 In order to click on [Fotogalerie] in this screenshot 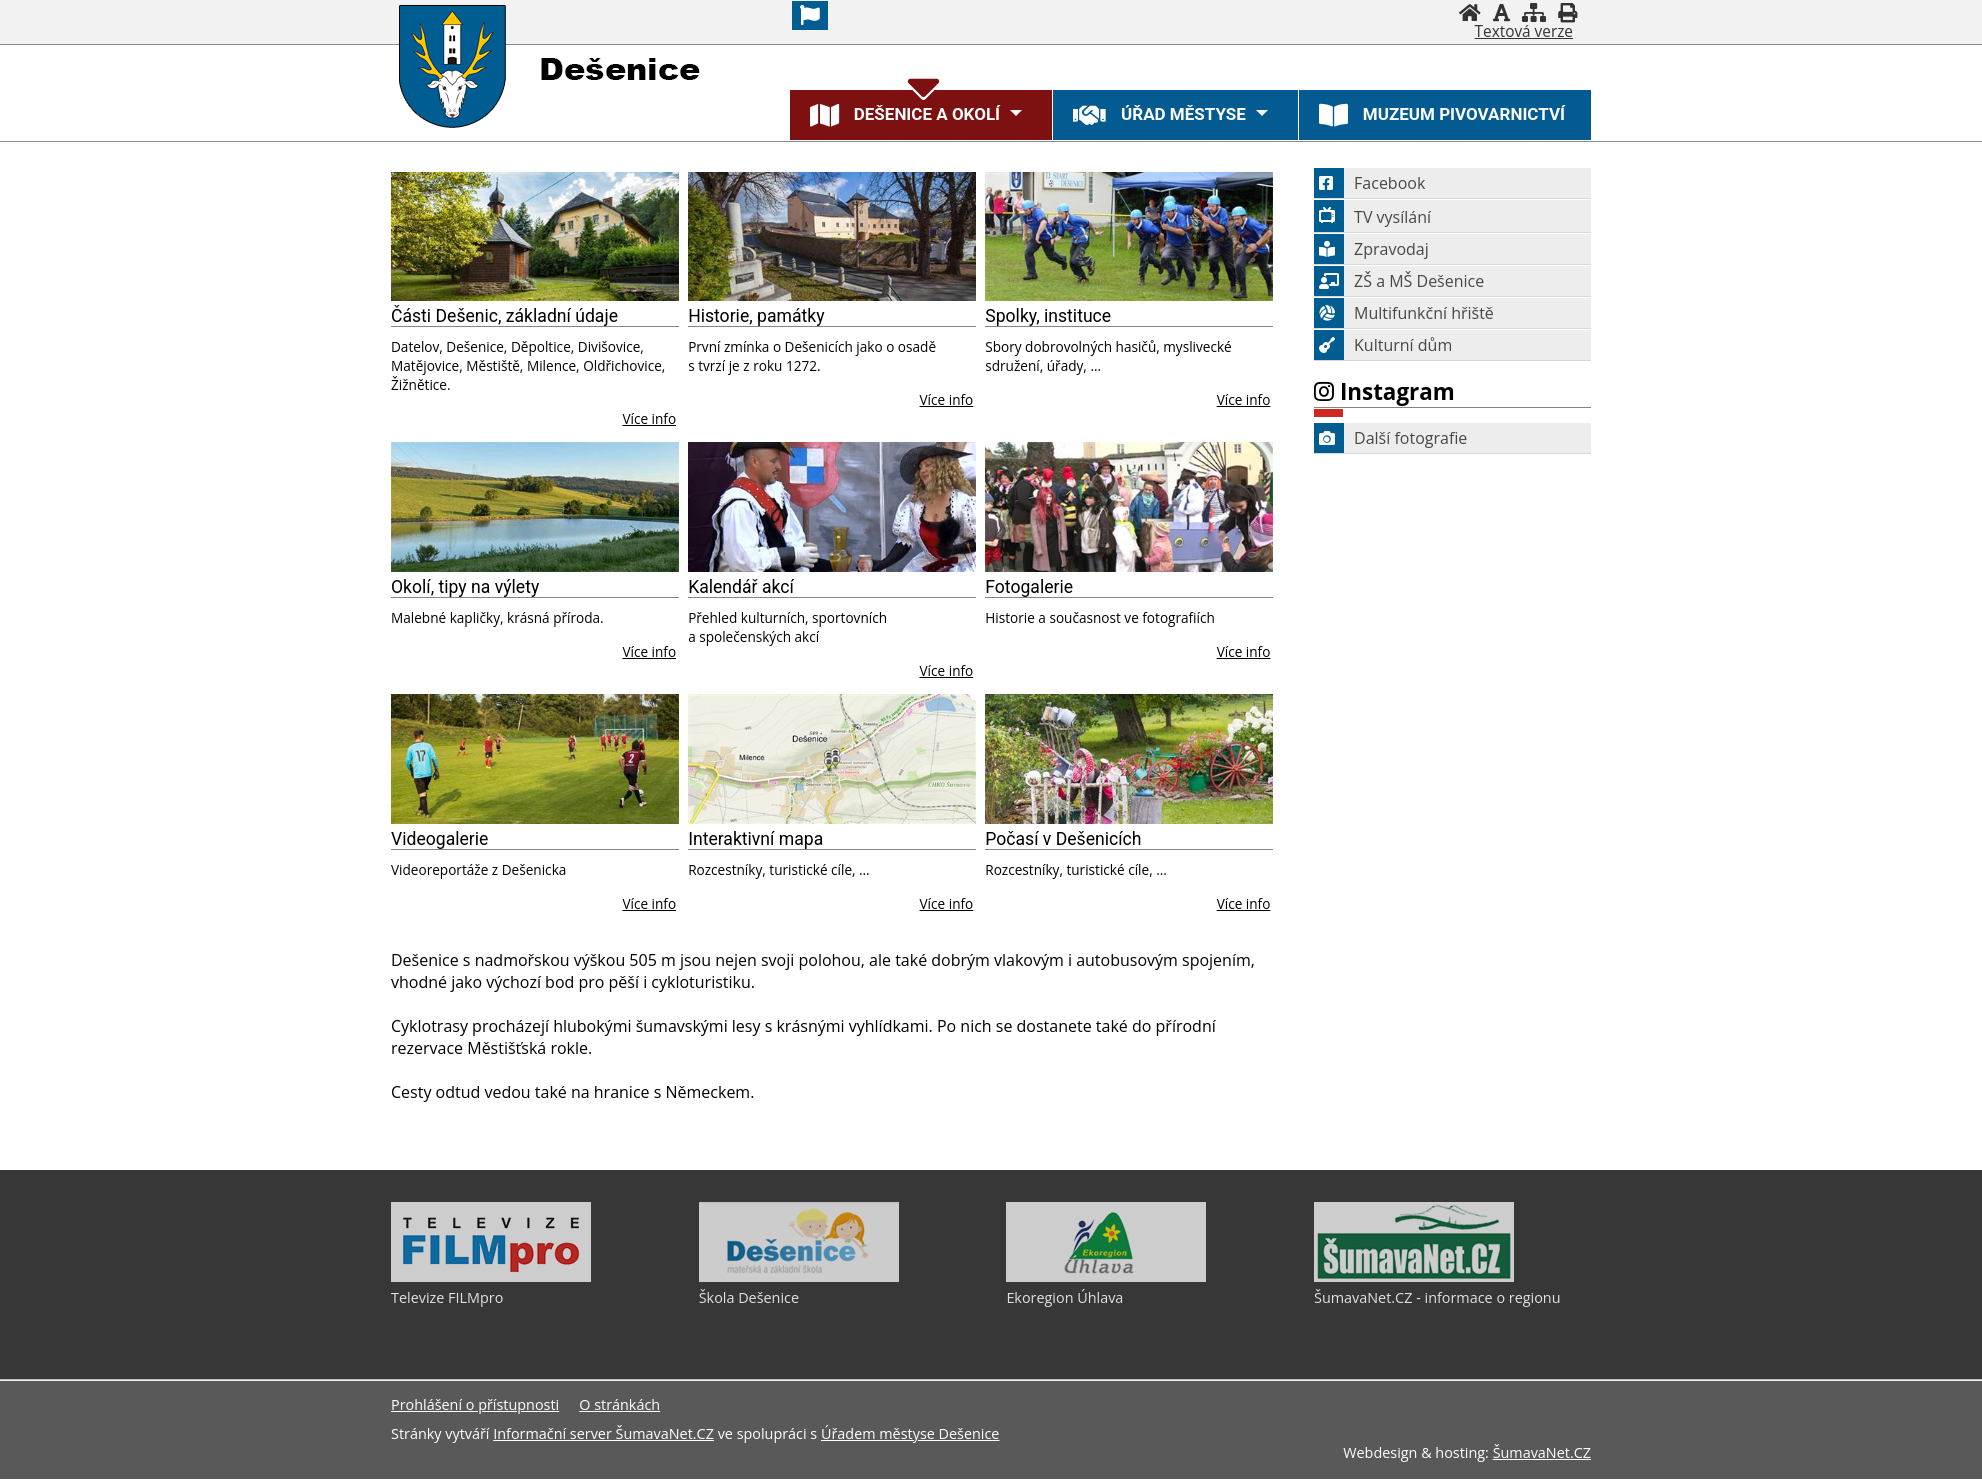, I will do `click(1129, 507)`.